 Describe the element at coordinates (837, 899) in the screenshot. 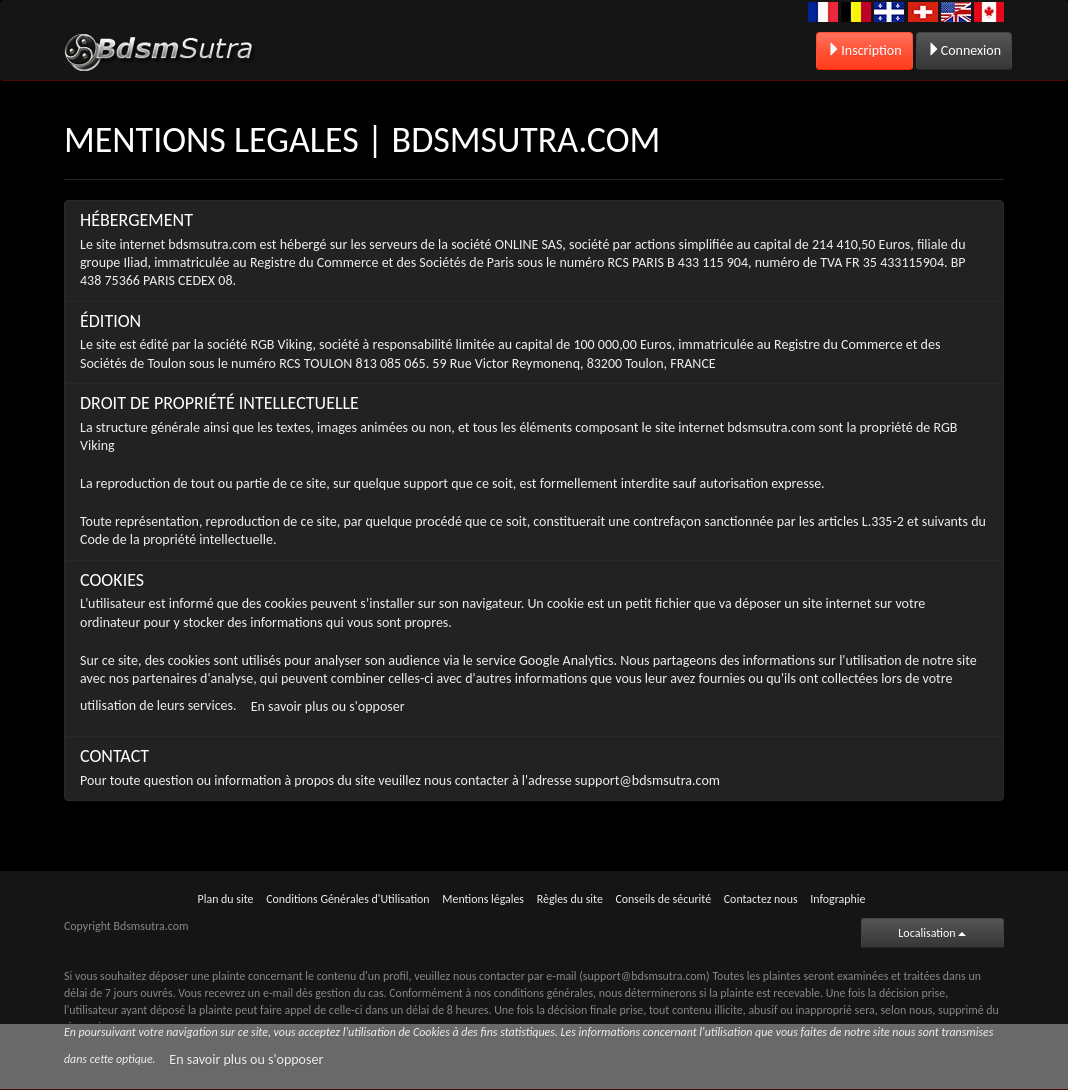

I see `Infographie` at that location.